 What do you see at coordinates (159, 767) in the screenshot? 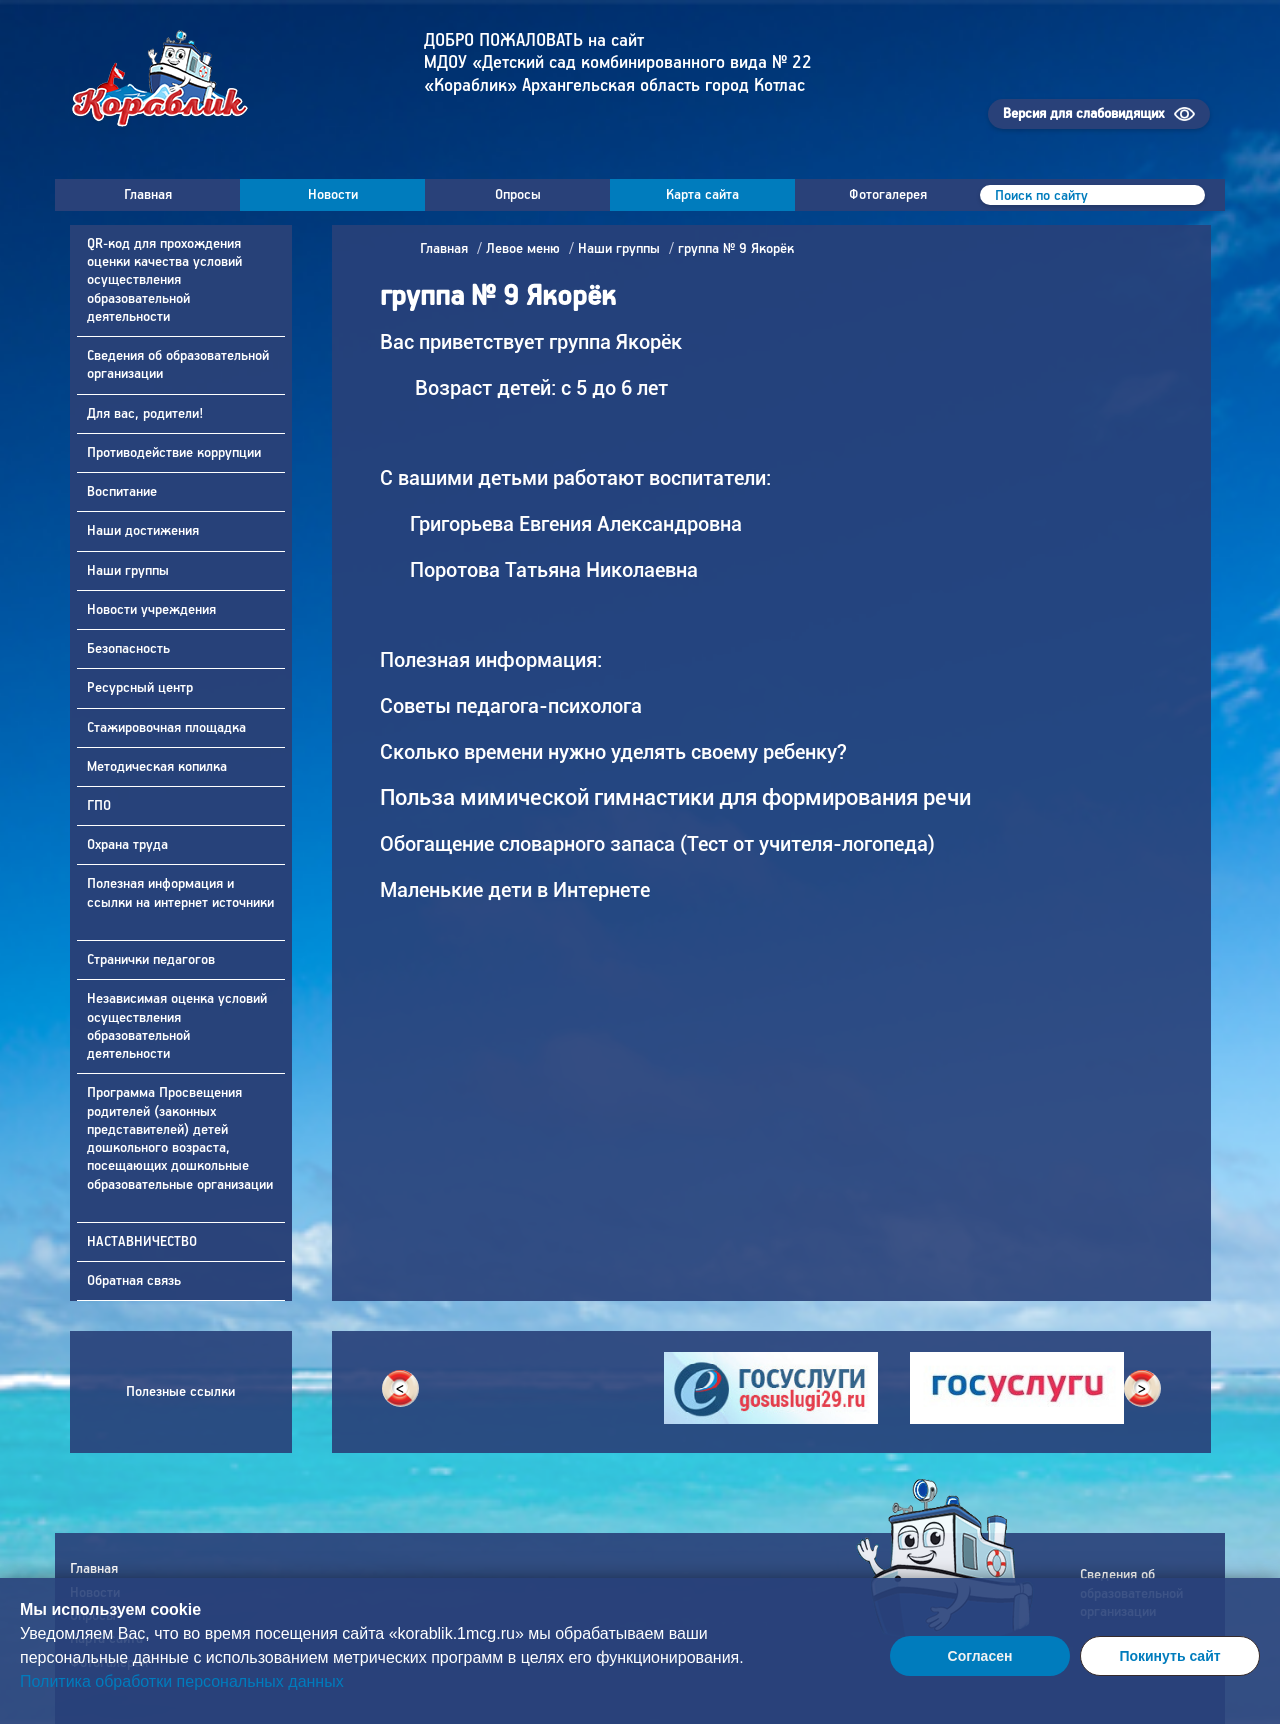
I see `Методическая копилка` at bounding box center [159, 767].